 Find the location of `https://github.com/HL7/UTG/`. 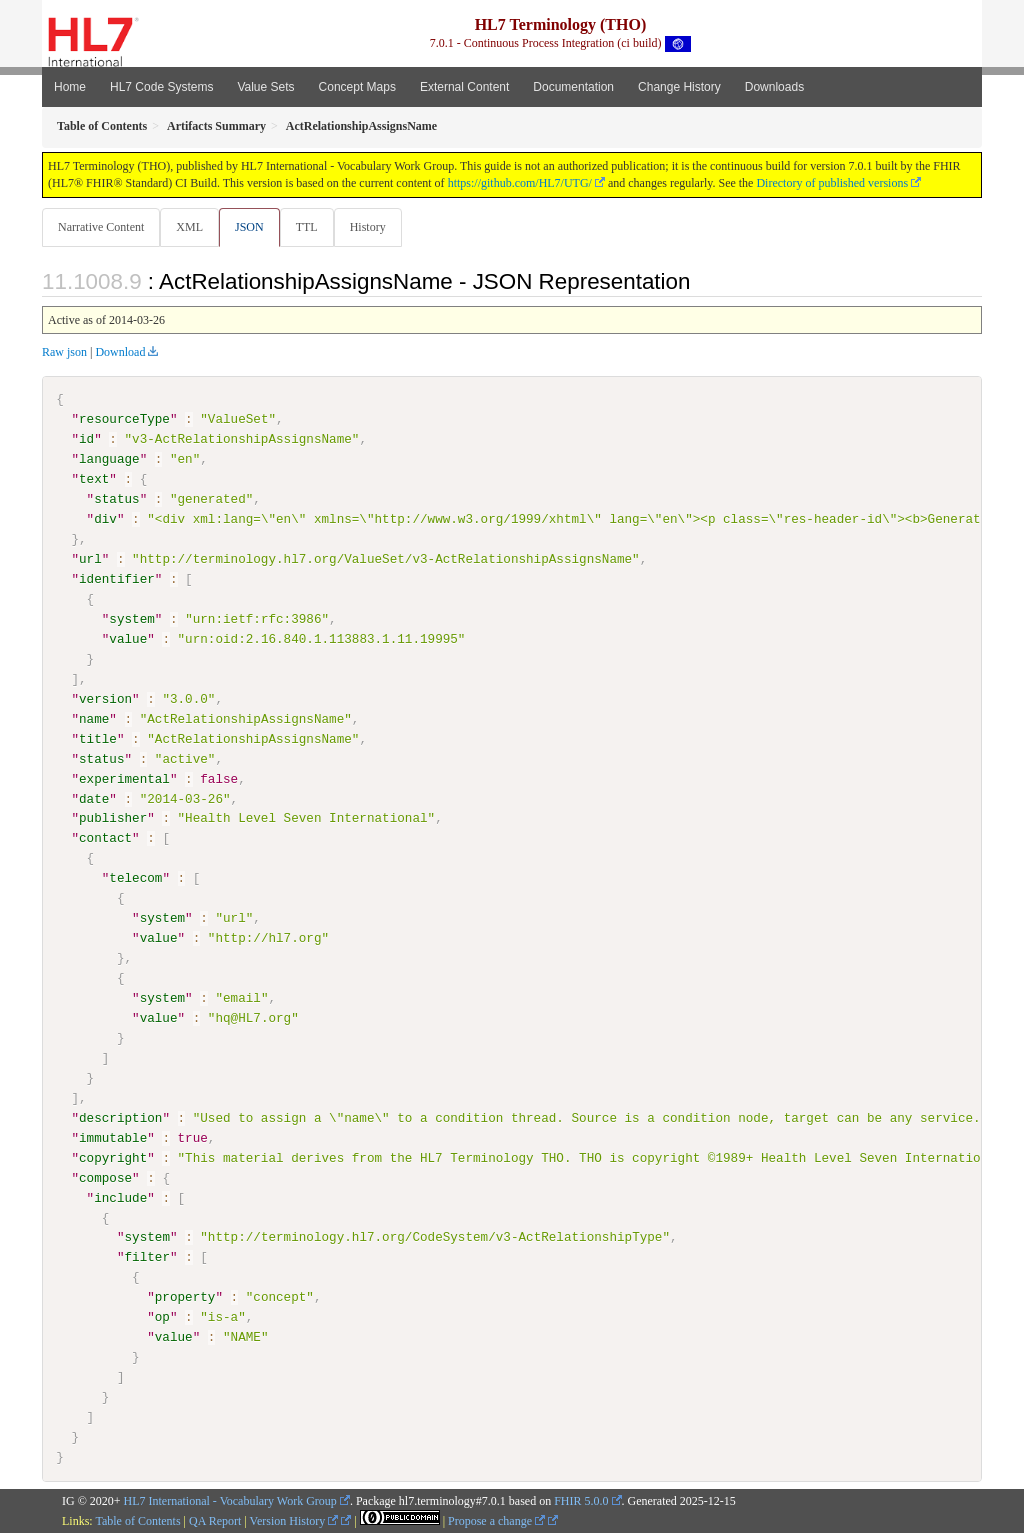

https://github.com/HL7/UTG/ is located at coordinates (520, 183).